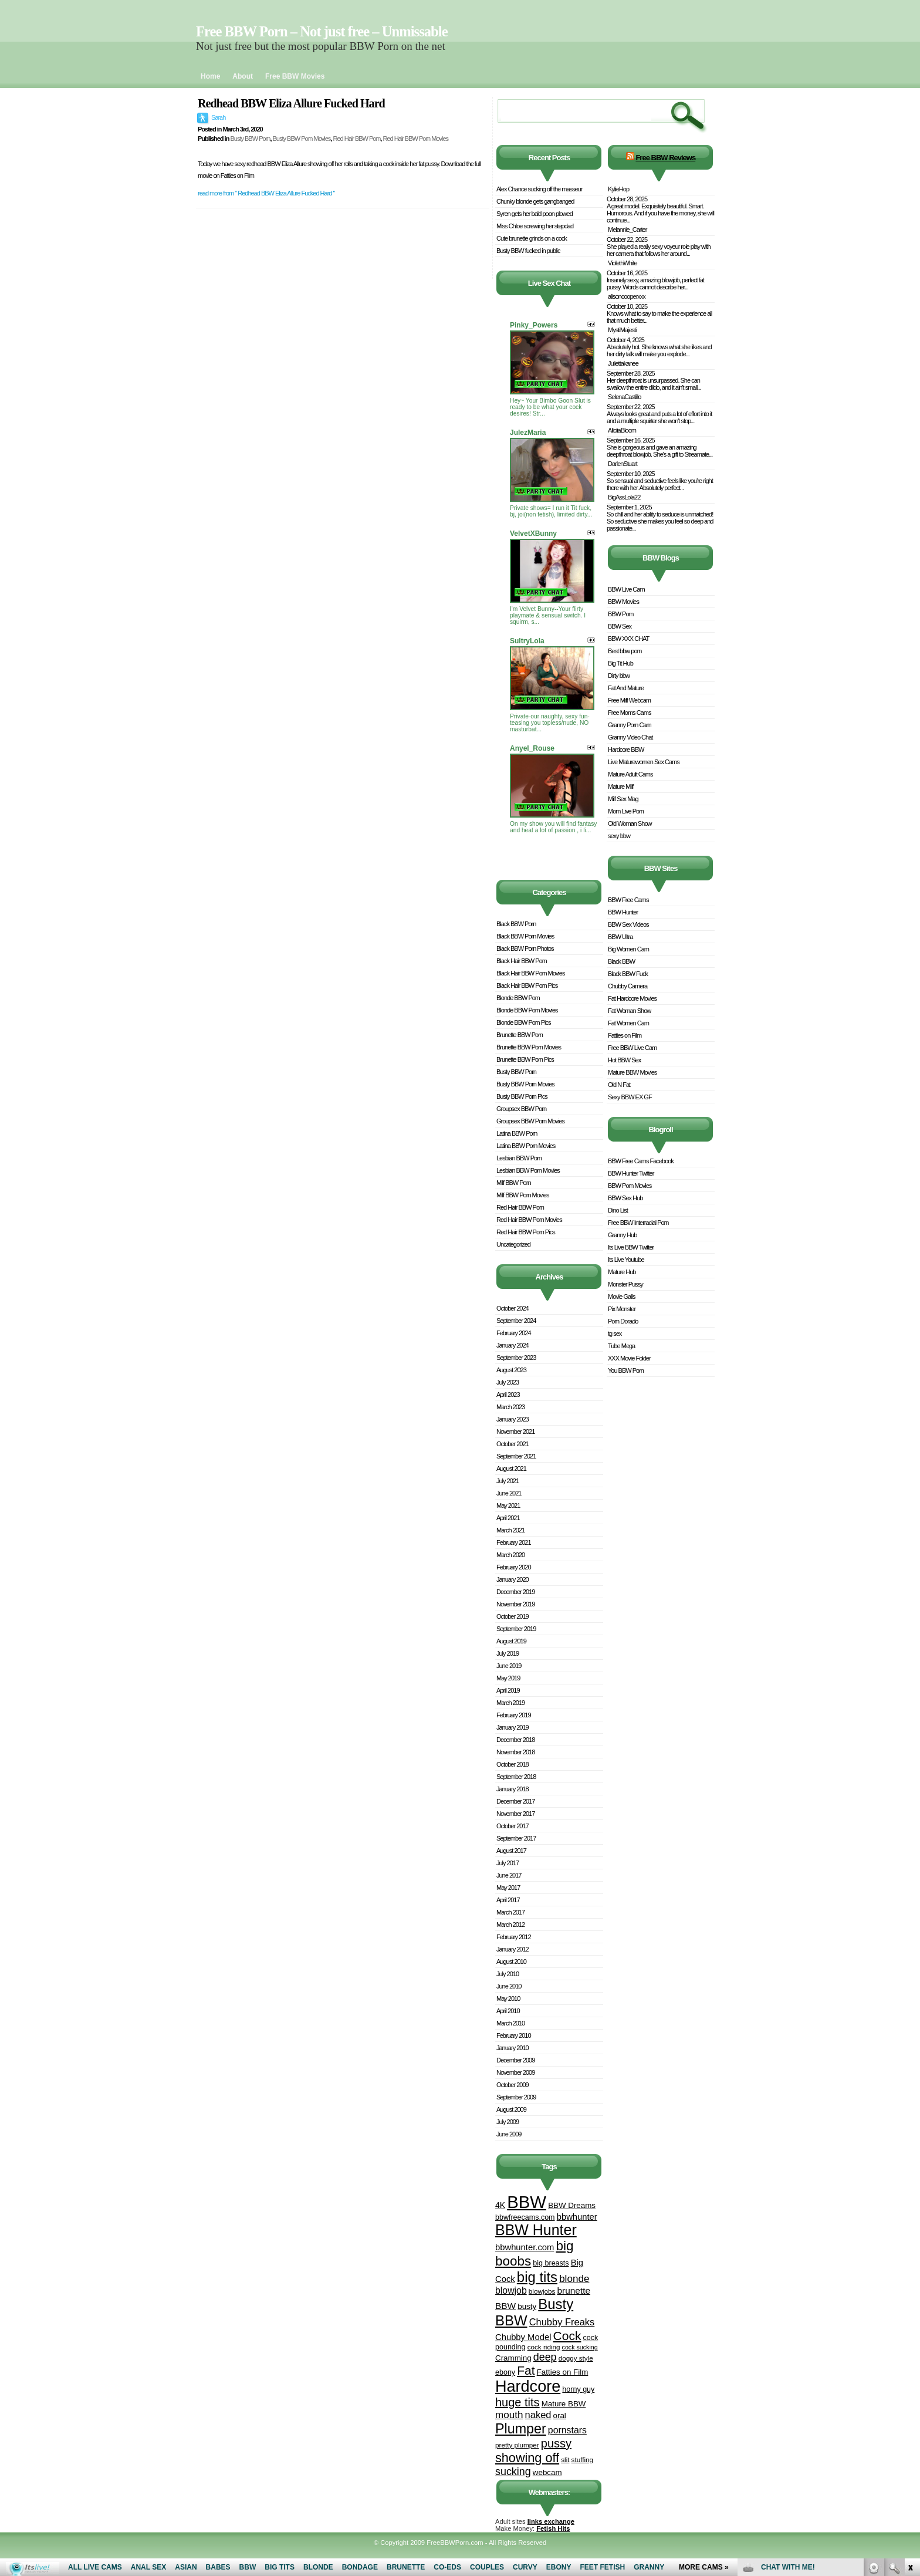 The width and height of the screenshot is (920, 2576). What do you see at coordinates (508, 1998) in the screenshot?
I see `May 2010` at bounding box center [508, 1998].